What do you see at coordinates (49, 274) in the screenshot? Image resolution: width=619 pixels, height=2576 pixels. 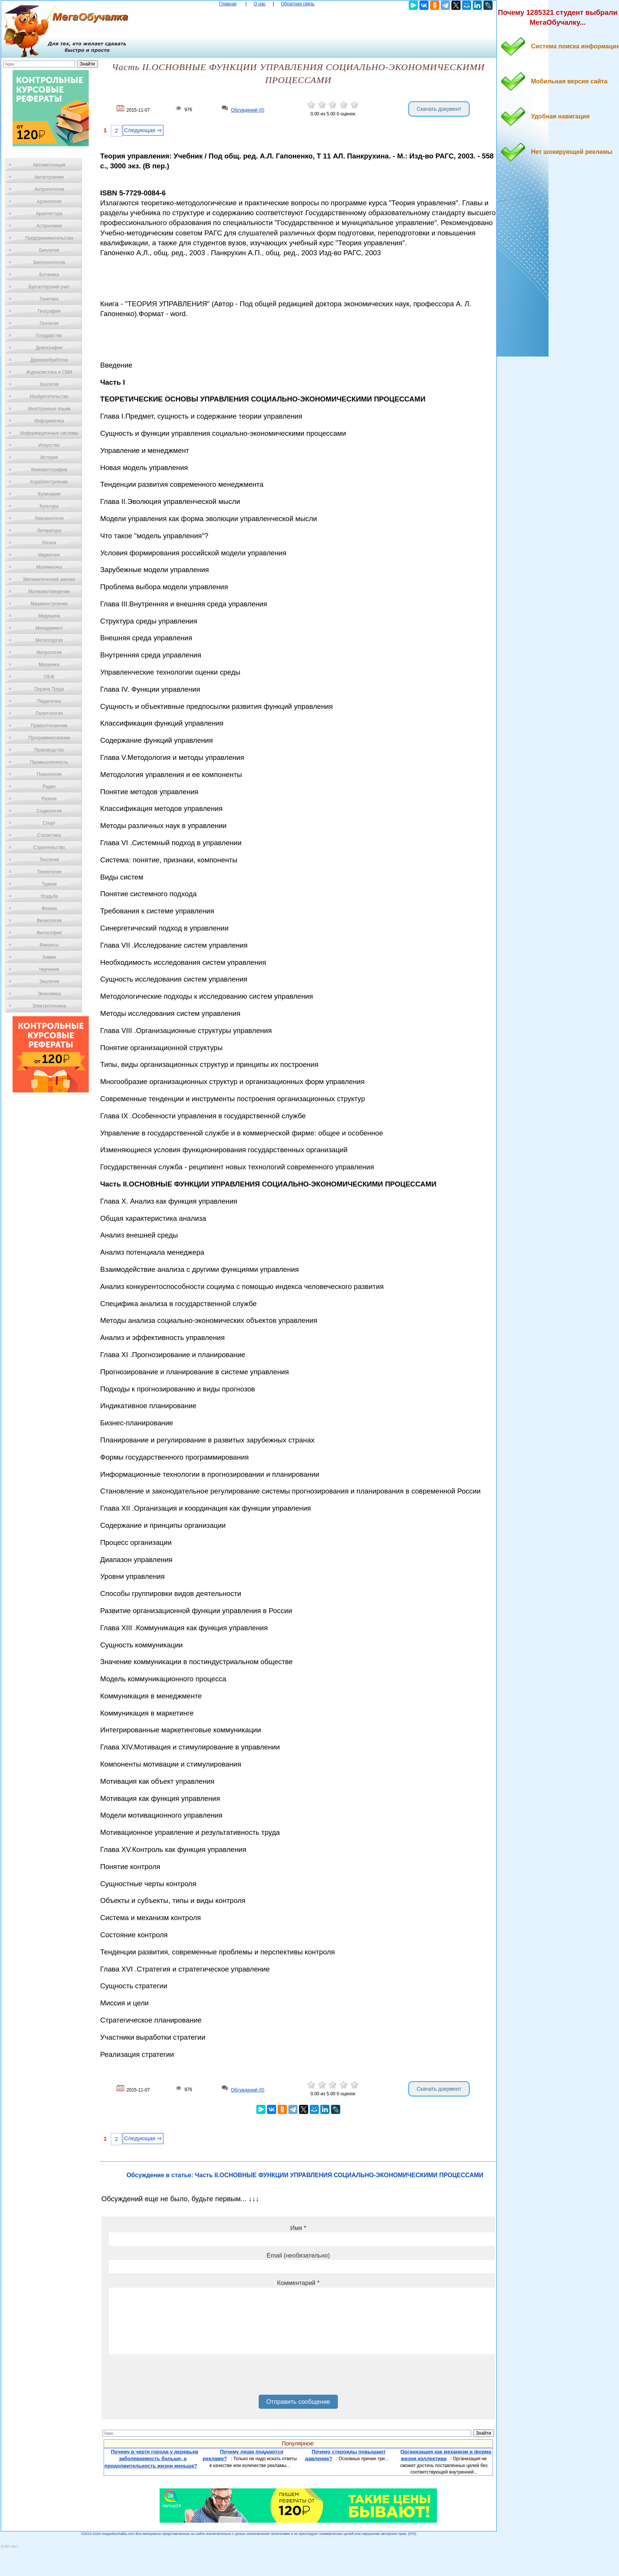 I see `Ботаника` at bounding box center [49, 274].